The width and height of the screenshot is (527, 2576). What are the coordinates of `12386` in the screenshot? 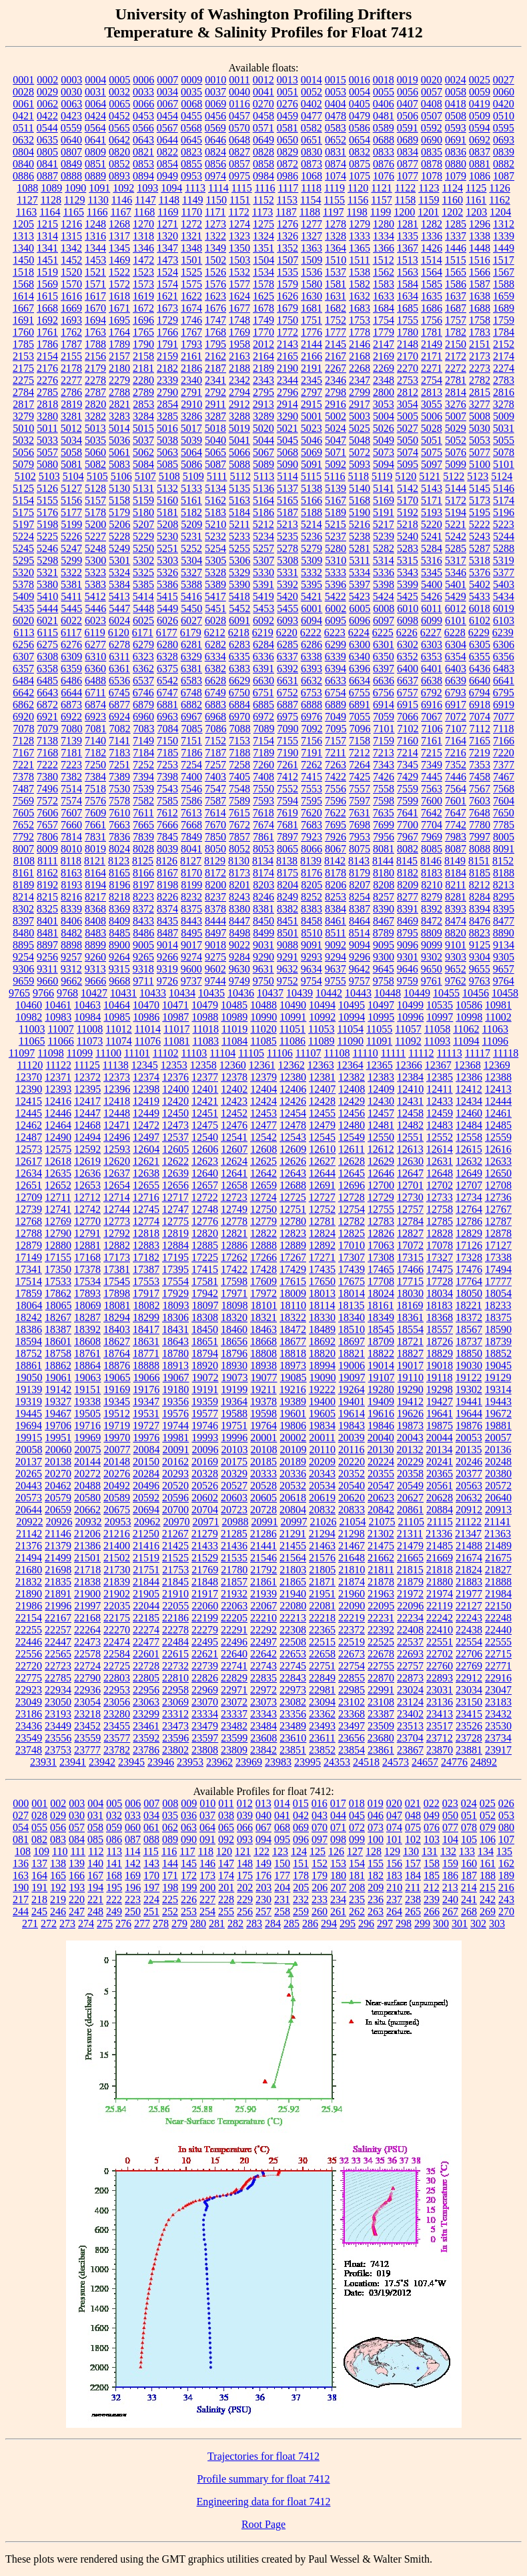 It's located at (469, 1077).